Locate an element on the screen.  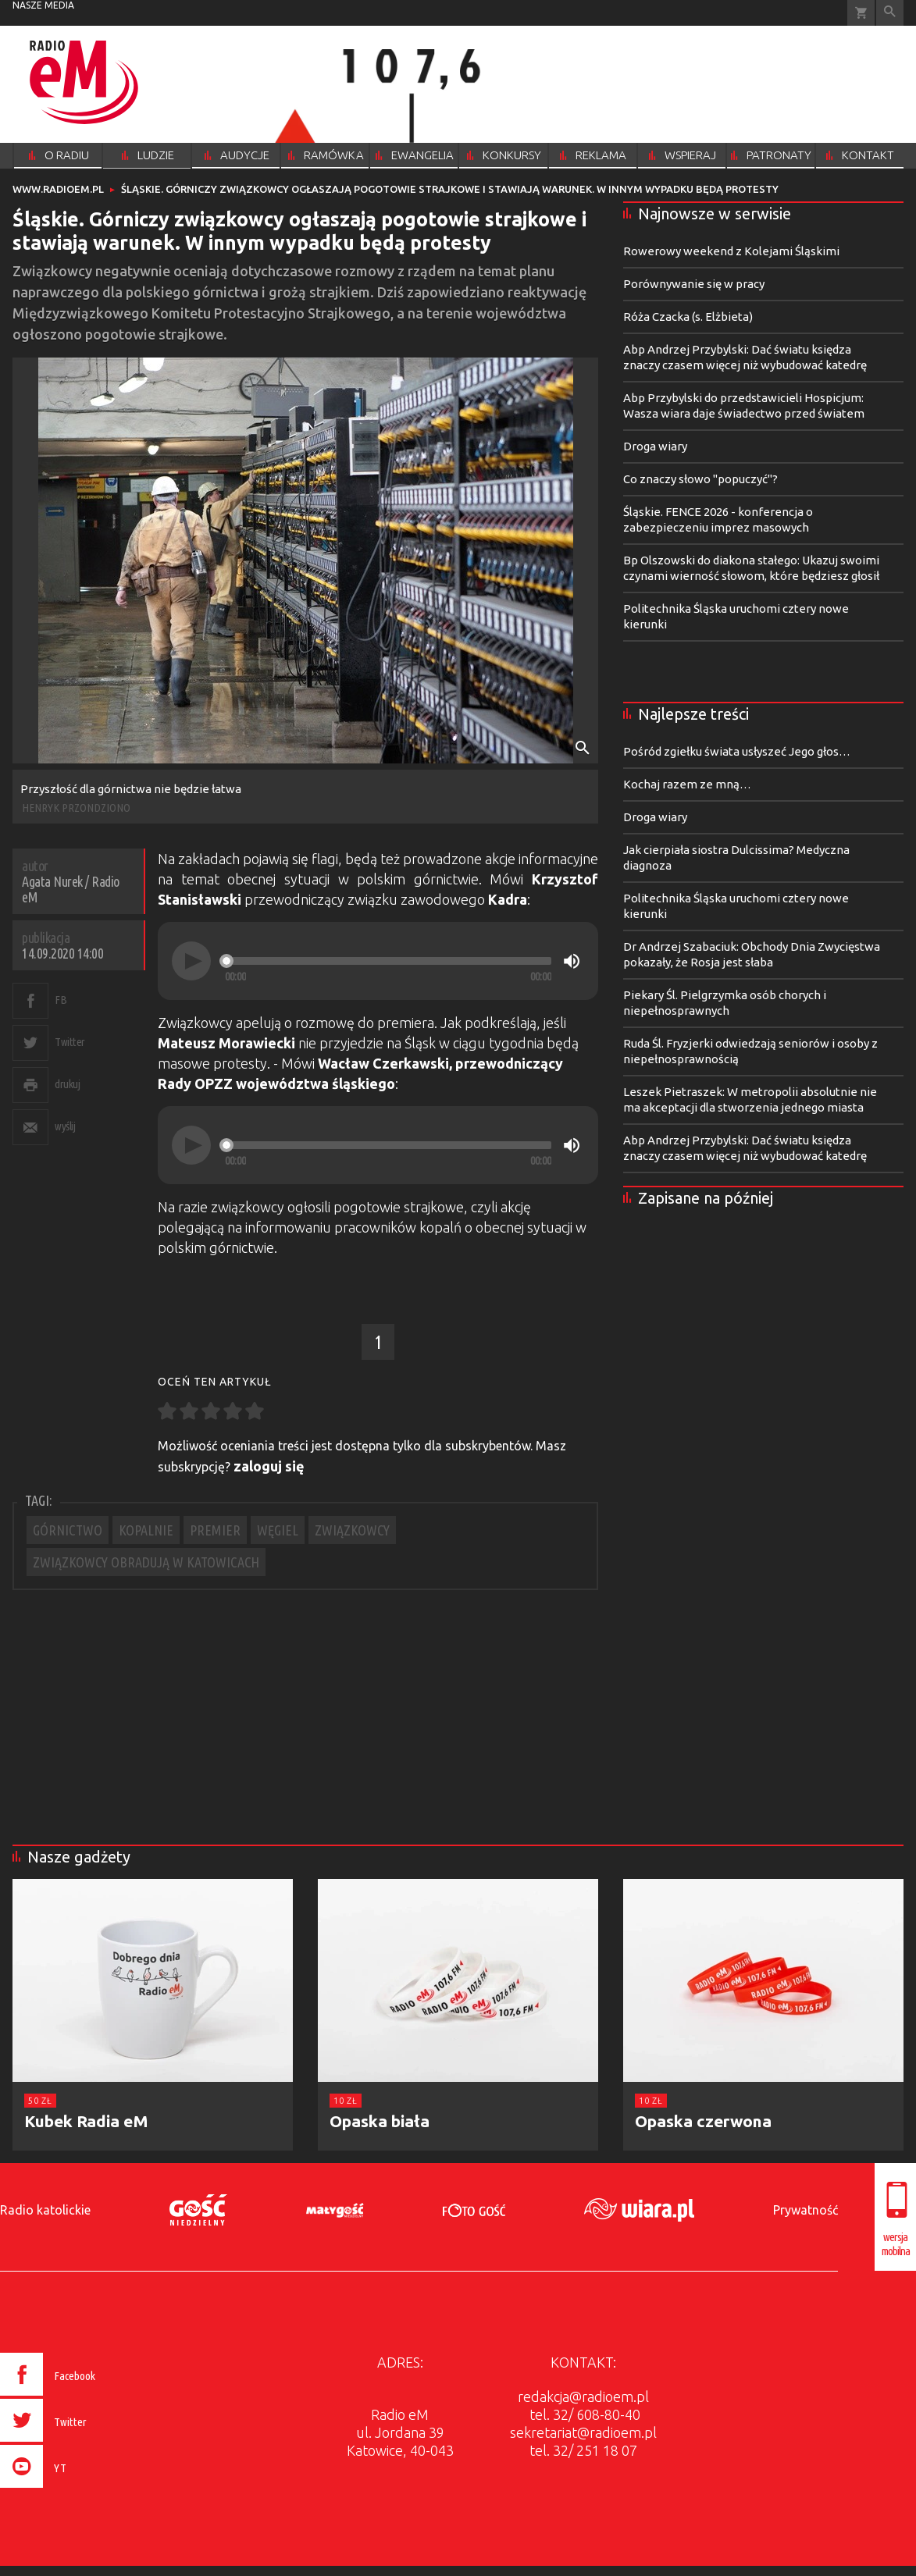
WĘGIEL is located at coordinates (277, 1530).